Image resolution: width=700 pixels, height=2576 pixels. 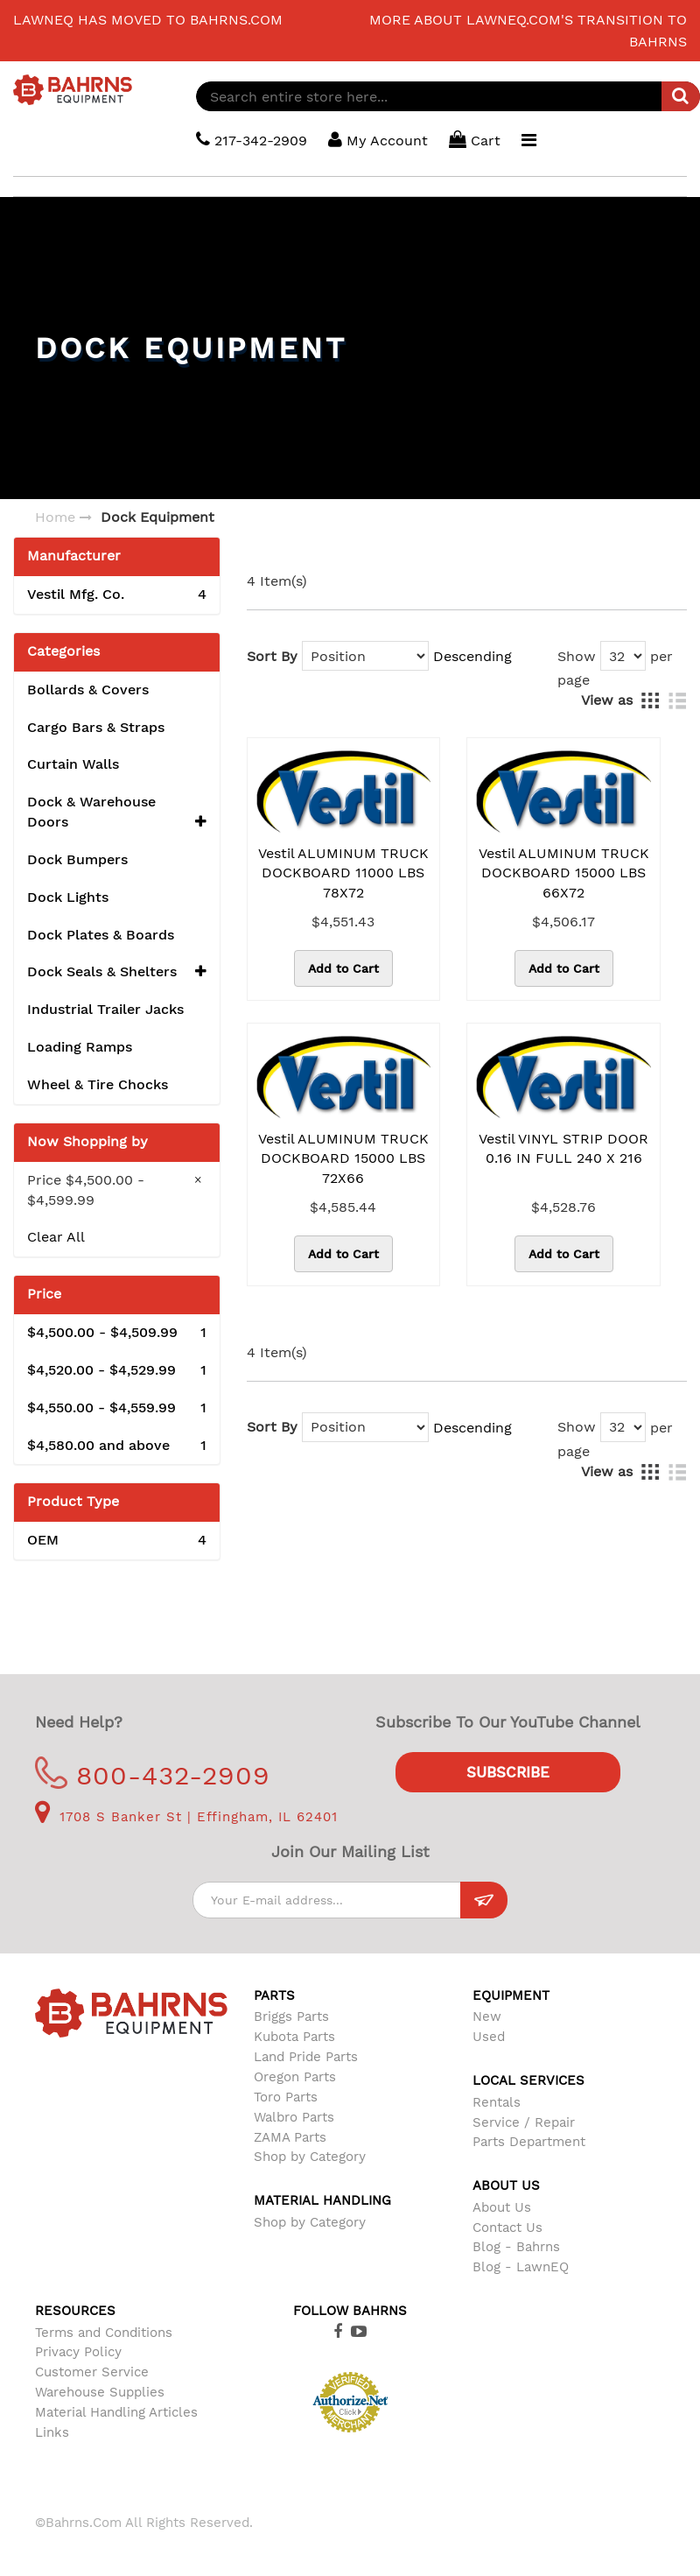 I want to click on Vestil ALUMINUM TRUCK DOCKBOARD 11000 LBS 78X72, so click(x=343, y=873).